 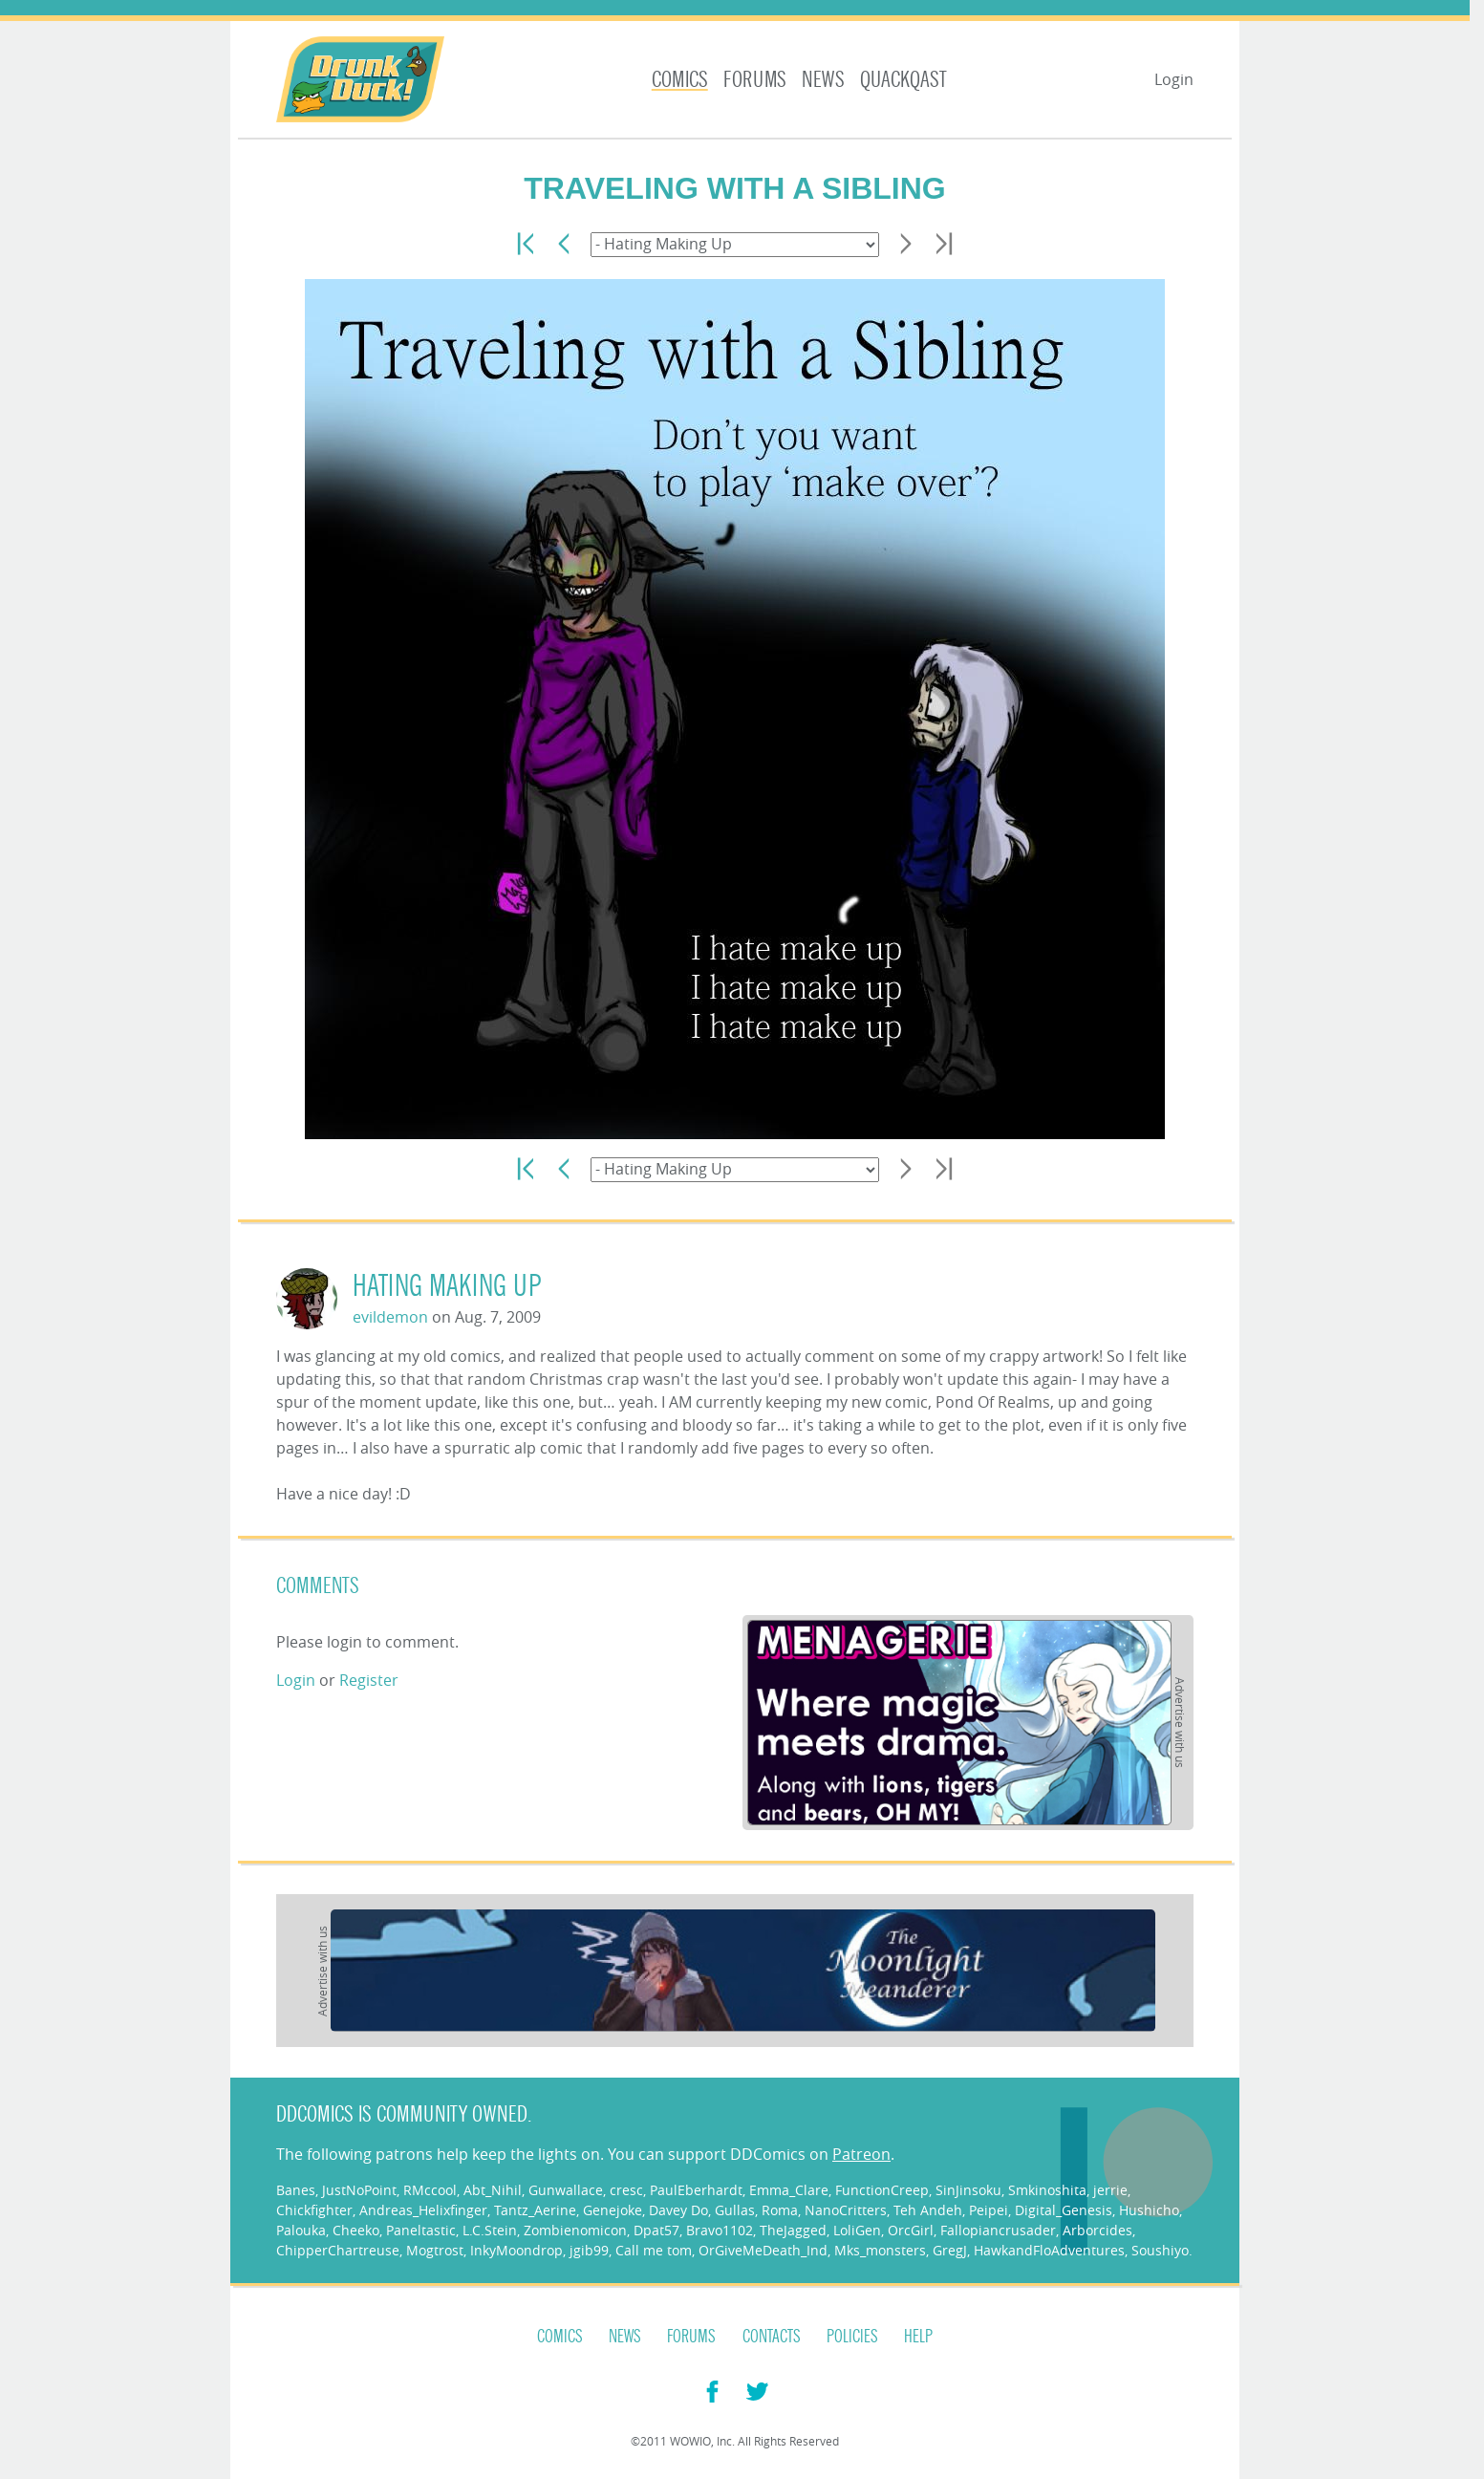 What do you see at coordinates (295, 2190) in the screenshot?
I see `Banes` at bounding box center [295, 2190].